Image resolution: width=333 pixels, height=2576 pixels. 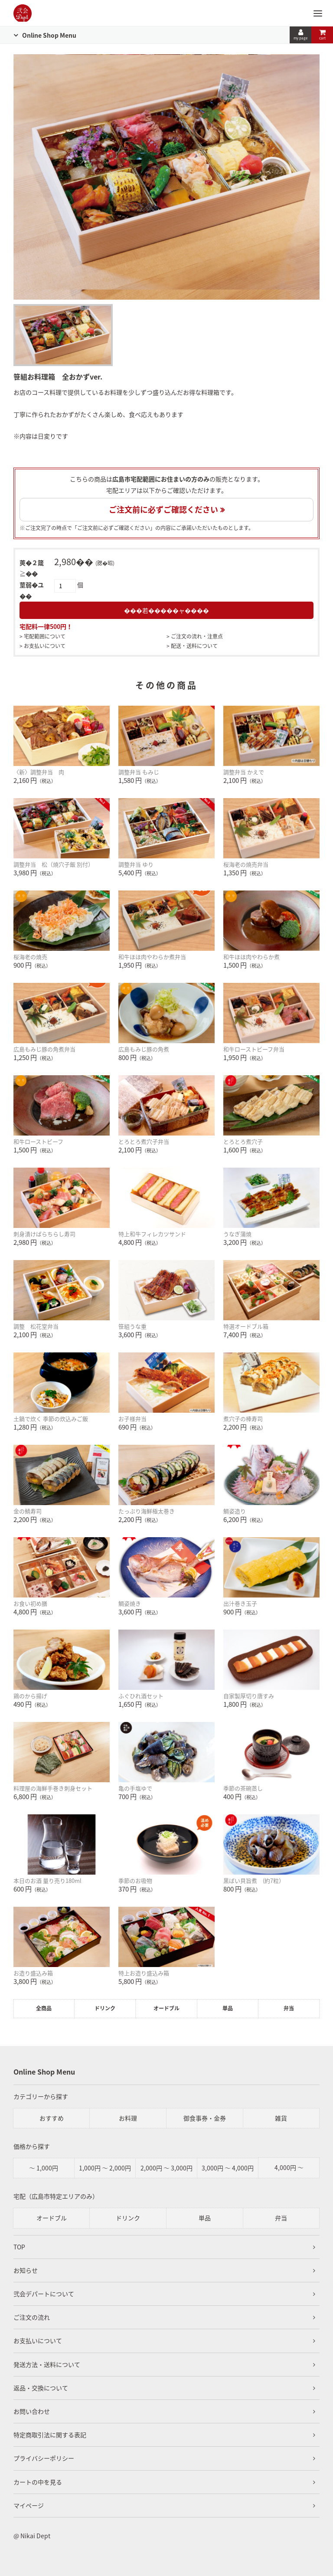 What do you see at coordinates (25, 2270) in the screenshot?
I see `お知らせ` at bounding box center [25, 2270].